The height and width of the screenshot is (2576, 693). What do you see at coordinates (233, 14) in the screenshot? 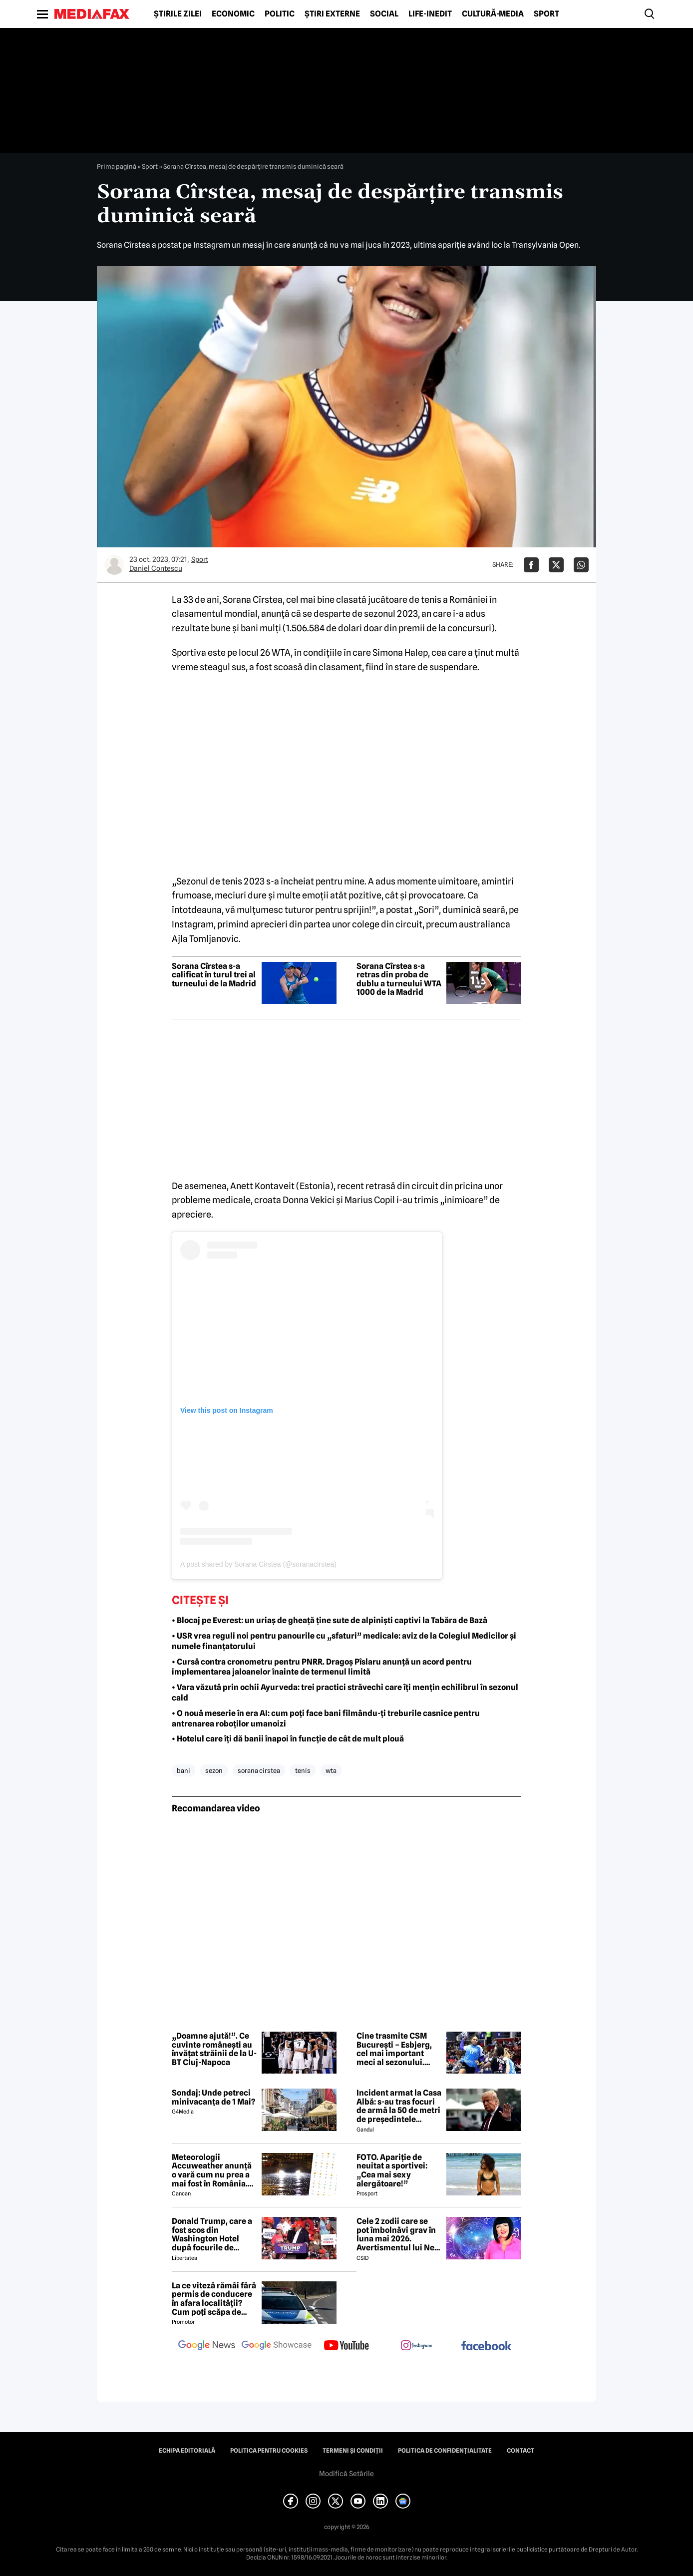
I see `Economic` at bounding box center [233, 14].